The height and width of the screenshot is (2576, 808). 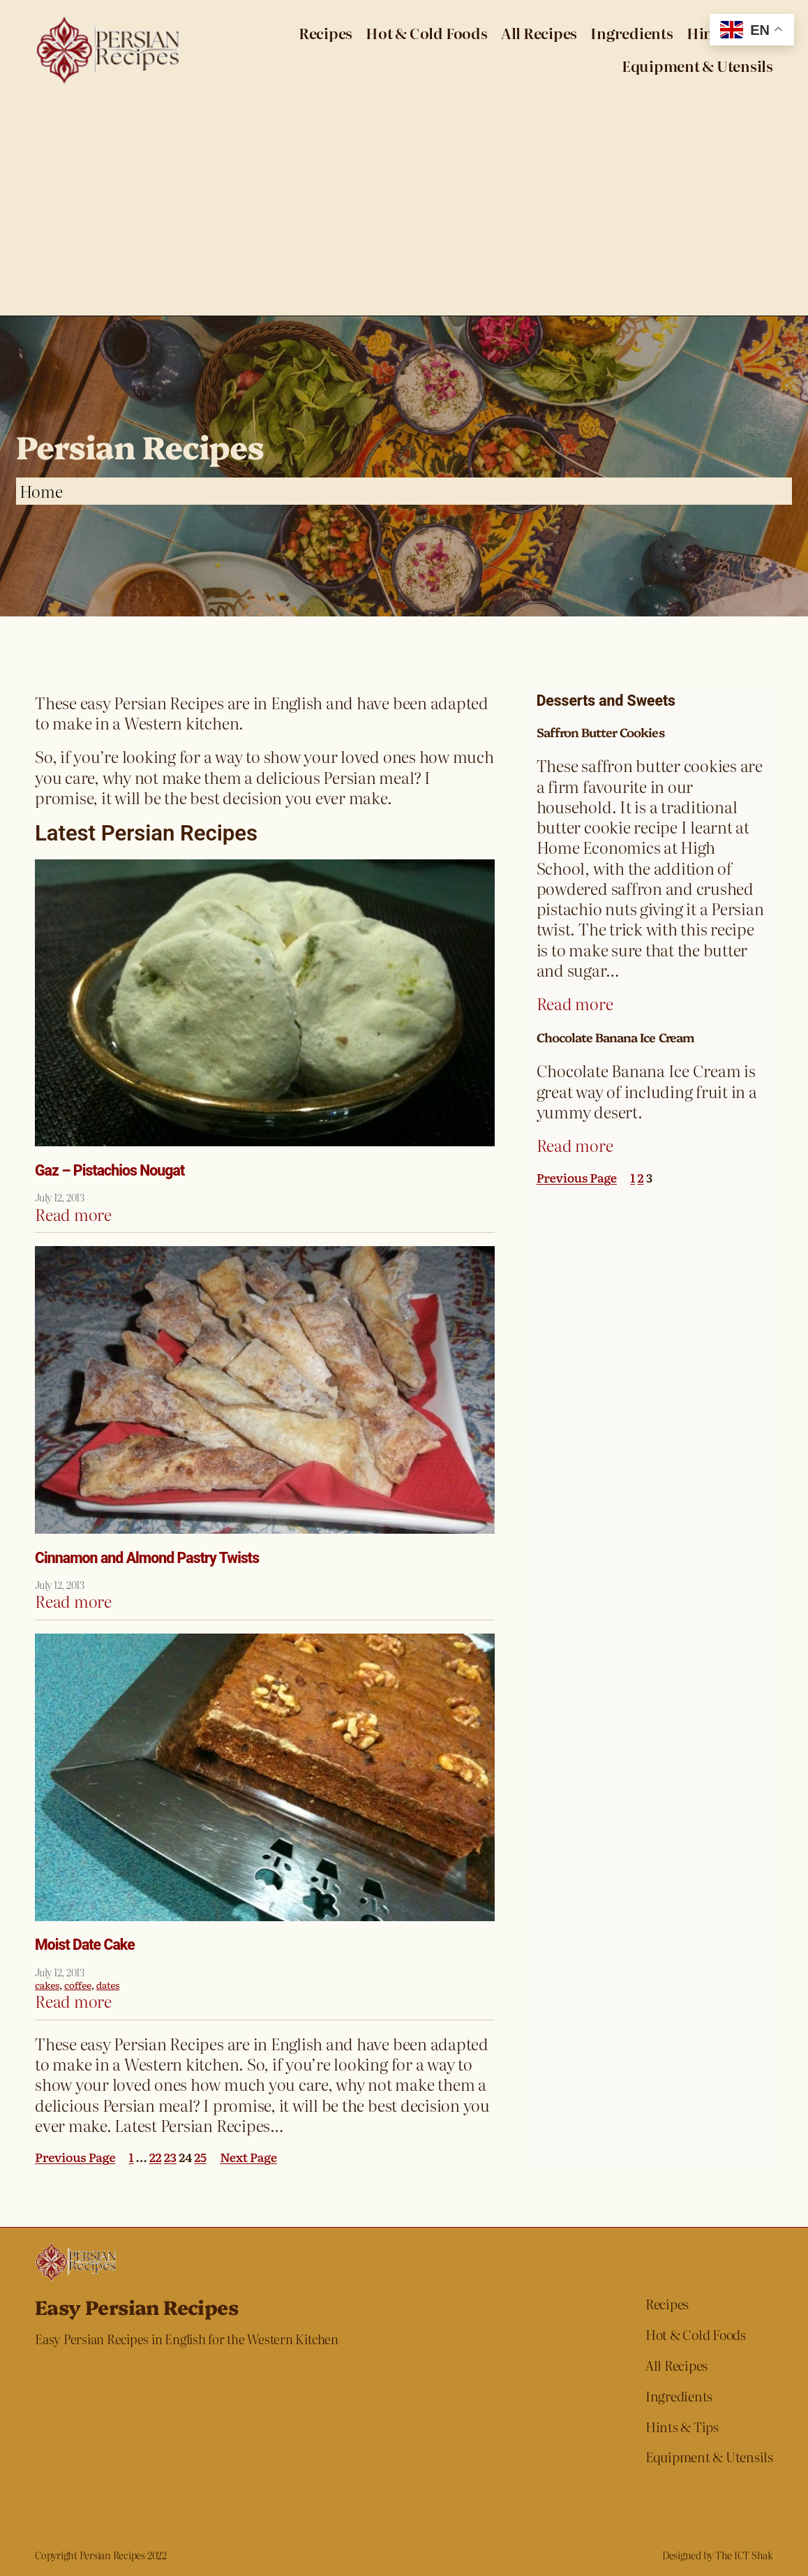 I want to click on 23, so click(x=170, y=2156).